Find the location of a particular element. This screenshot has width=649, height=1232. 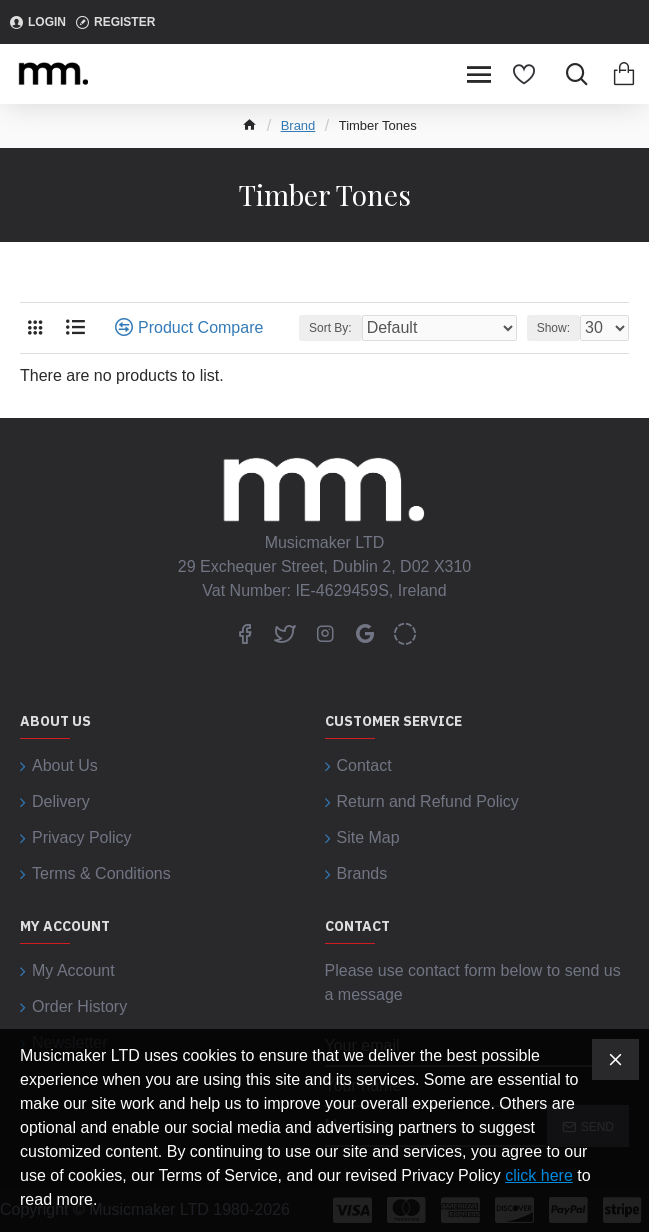

Sort By: is located at coordinates (330, 328).